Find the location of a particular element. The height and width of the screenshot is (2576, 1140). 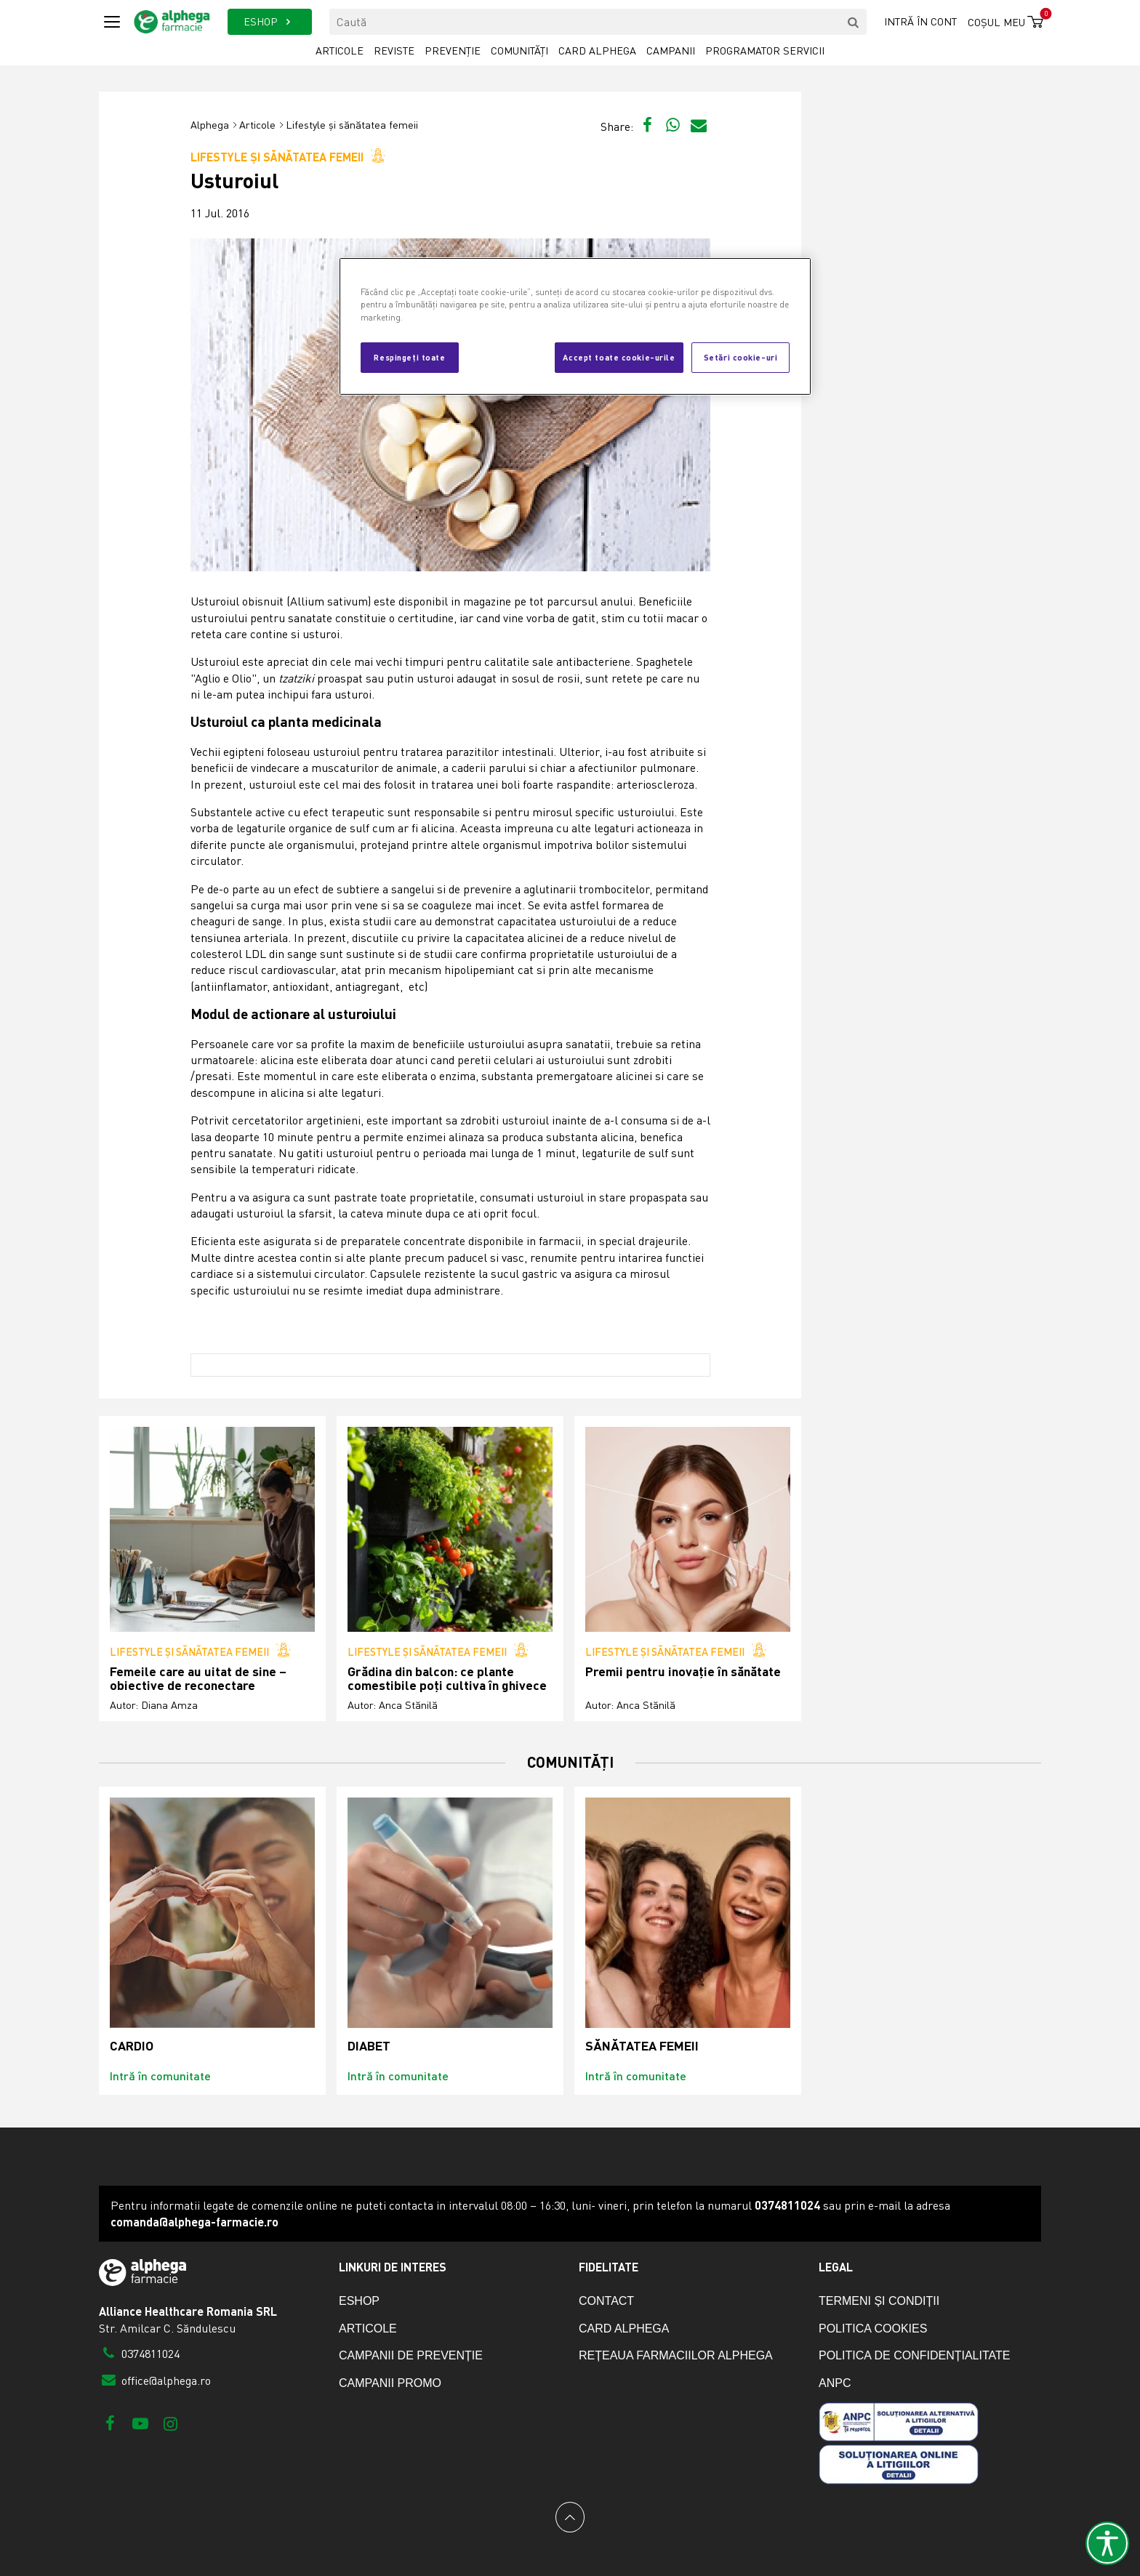

[Instagram] is located at coordinates (170, 2423).